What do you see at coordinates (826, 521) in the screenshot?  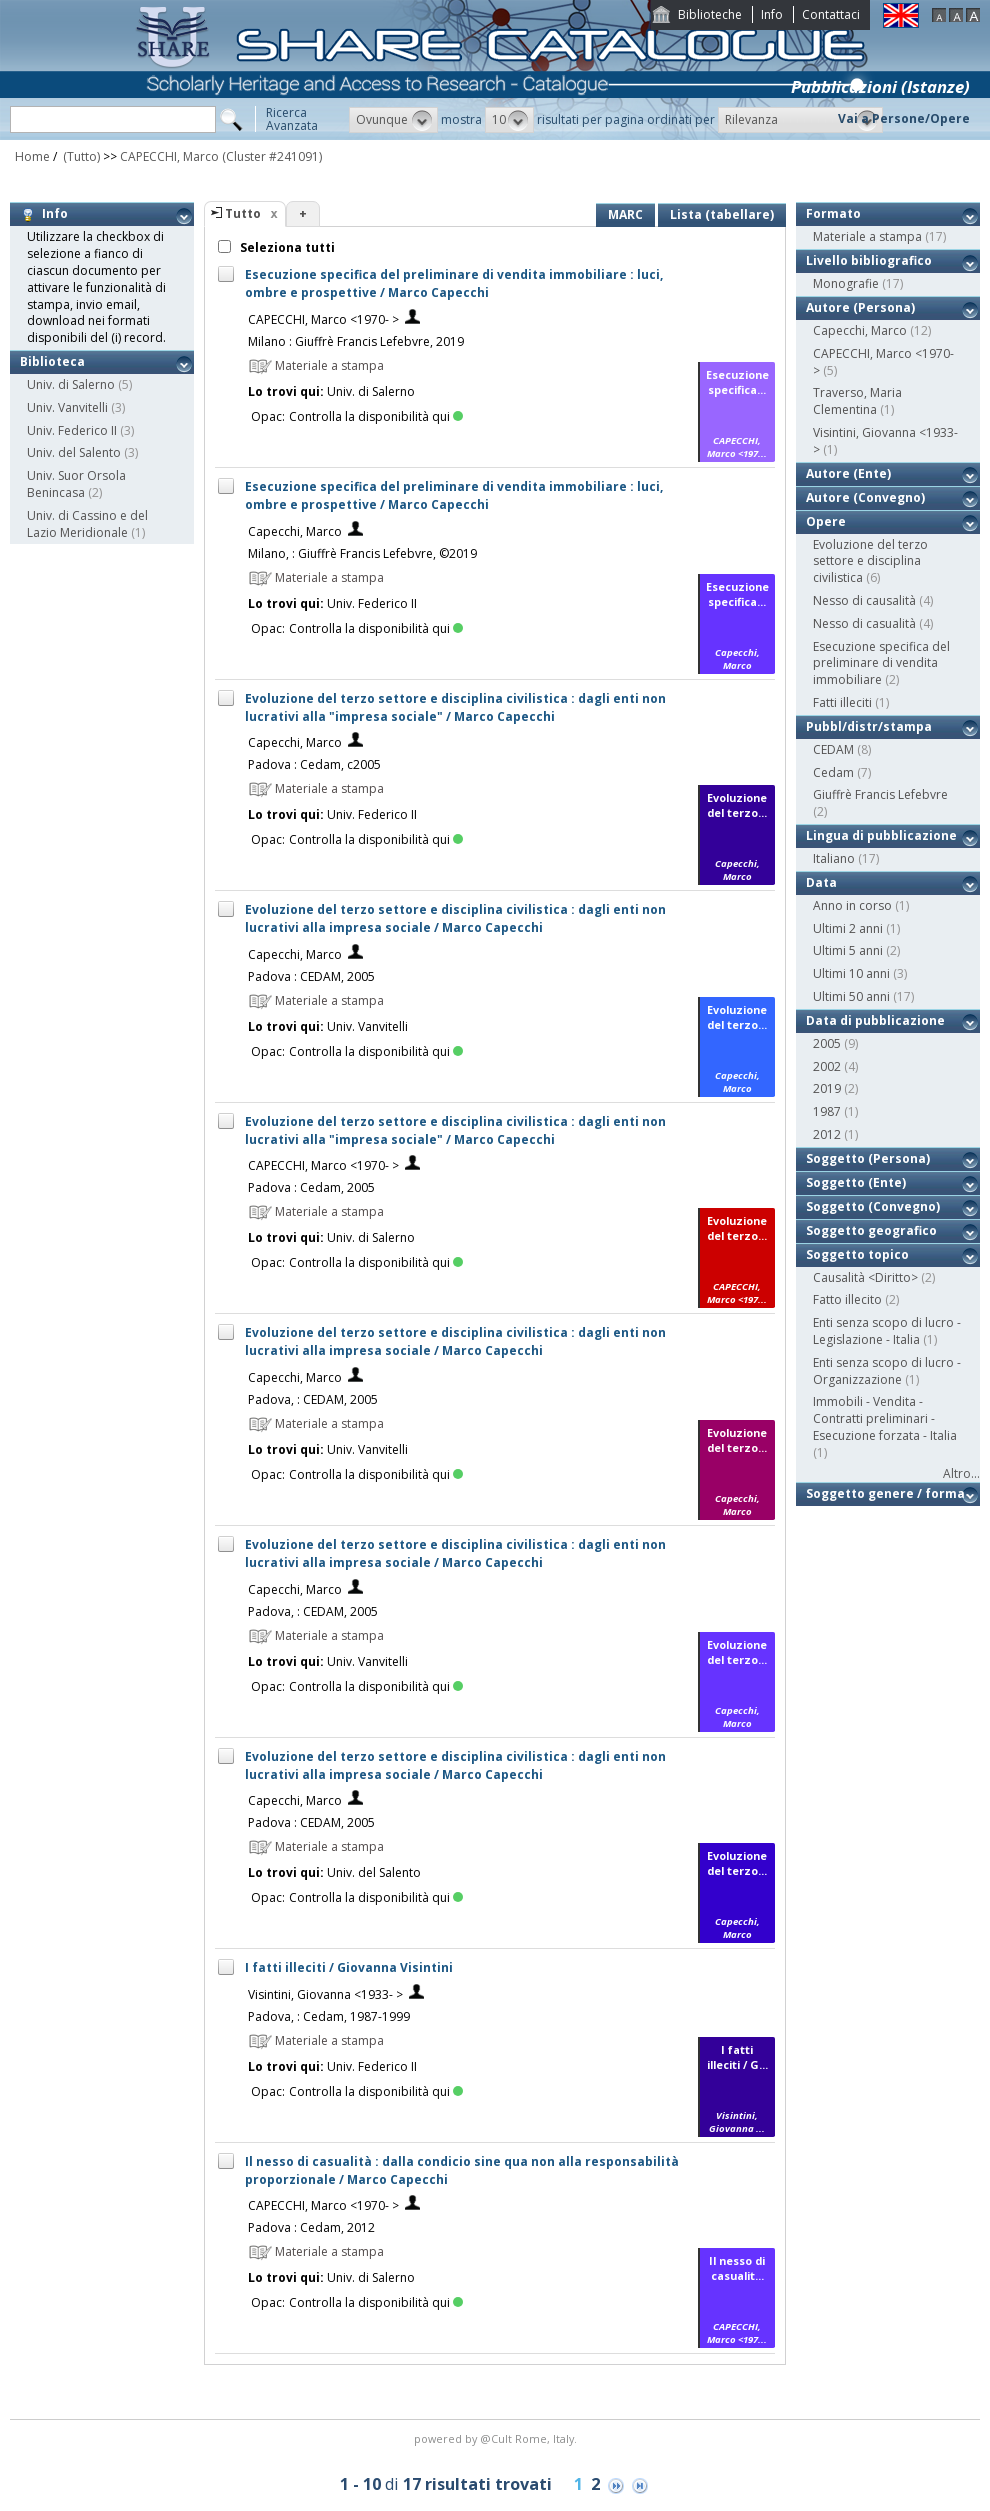 I see `Opere` at bounding box center [826, 521].